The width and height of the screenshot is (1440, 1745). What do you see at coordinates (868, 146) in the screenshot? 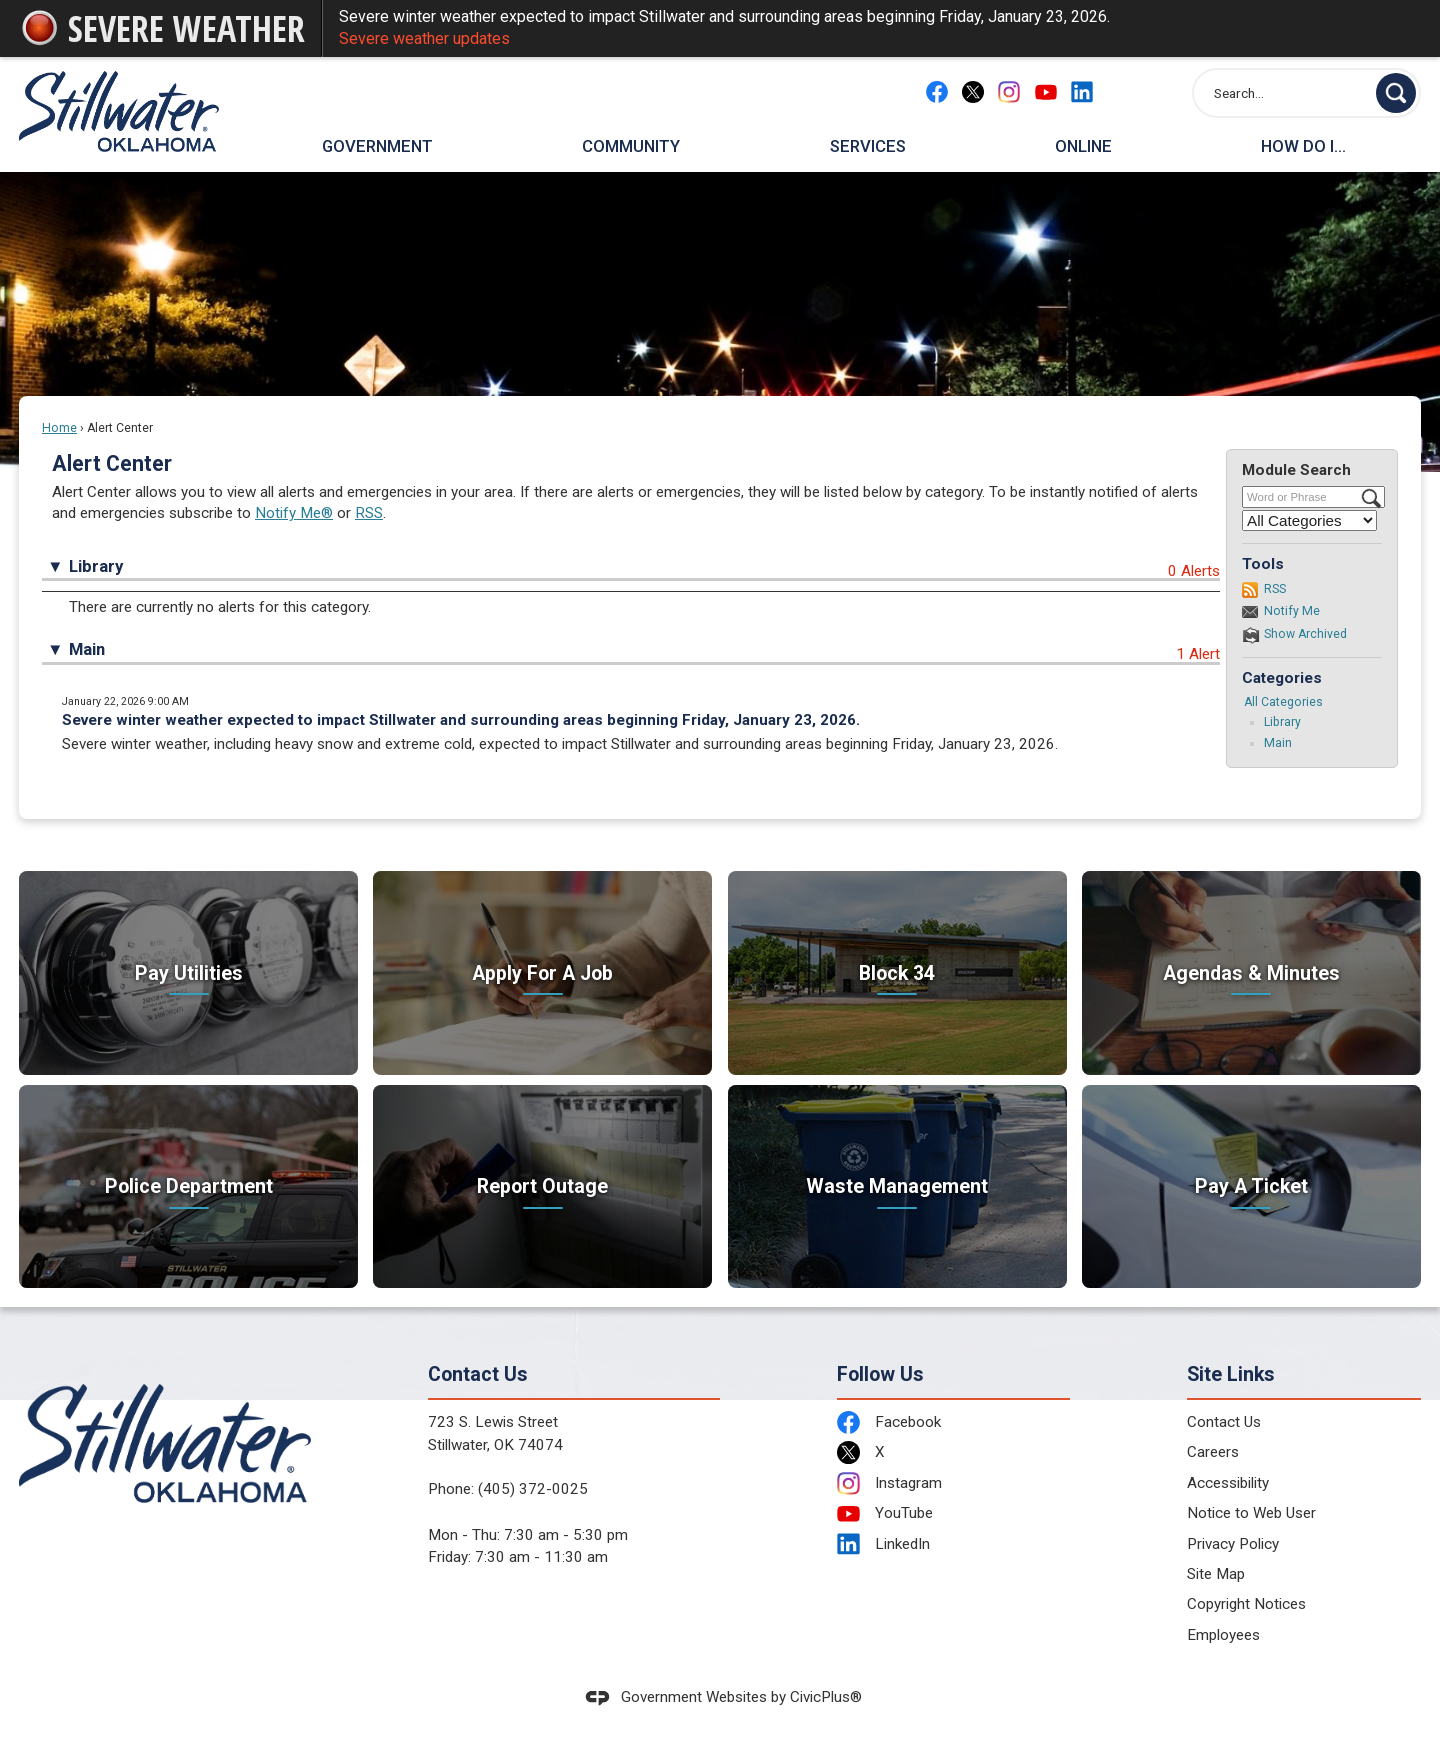
I see `Services [menuitem]` at bounding box center [868, 146].